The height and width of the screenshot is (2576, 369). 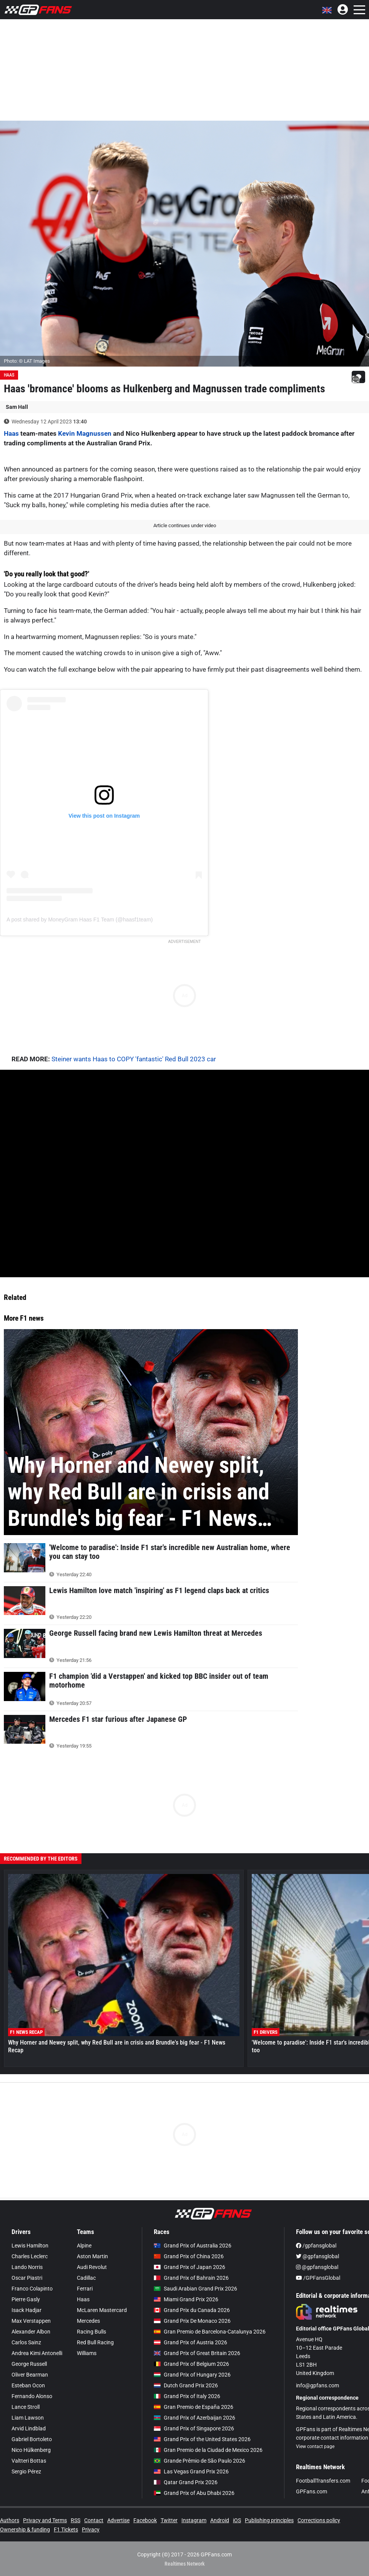 I want to click on GPFans.com, so click(x=311, y=2491).